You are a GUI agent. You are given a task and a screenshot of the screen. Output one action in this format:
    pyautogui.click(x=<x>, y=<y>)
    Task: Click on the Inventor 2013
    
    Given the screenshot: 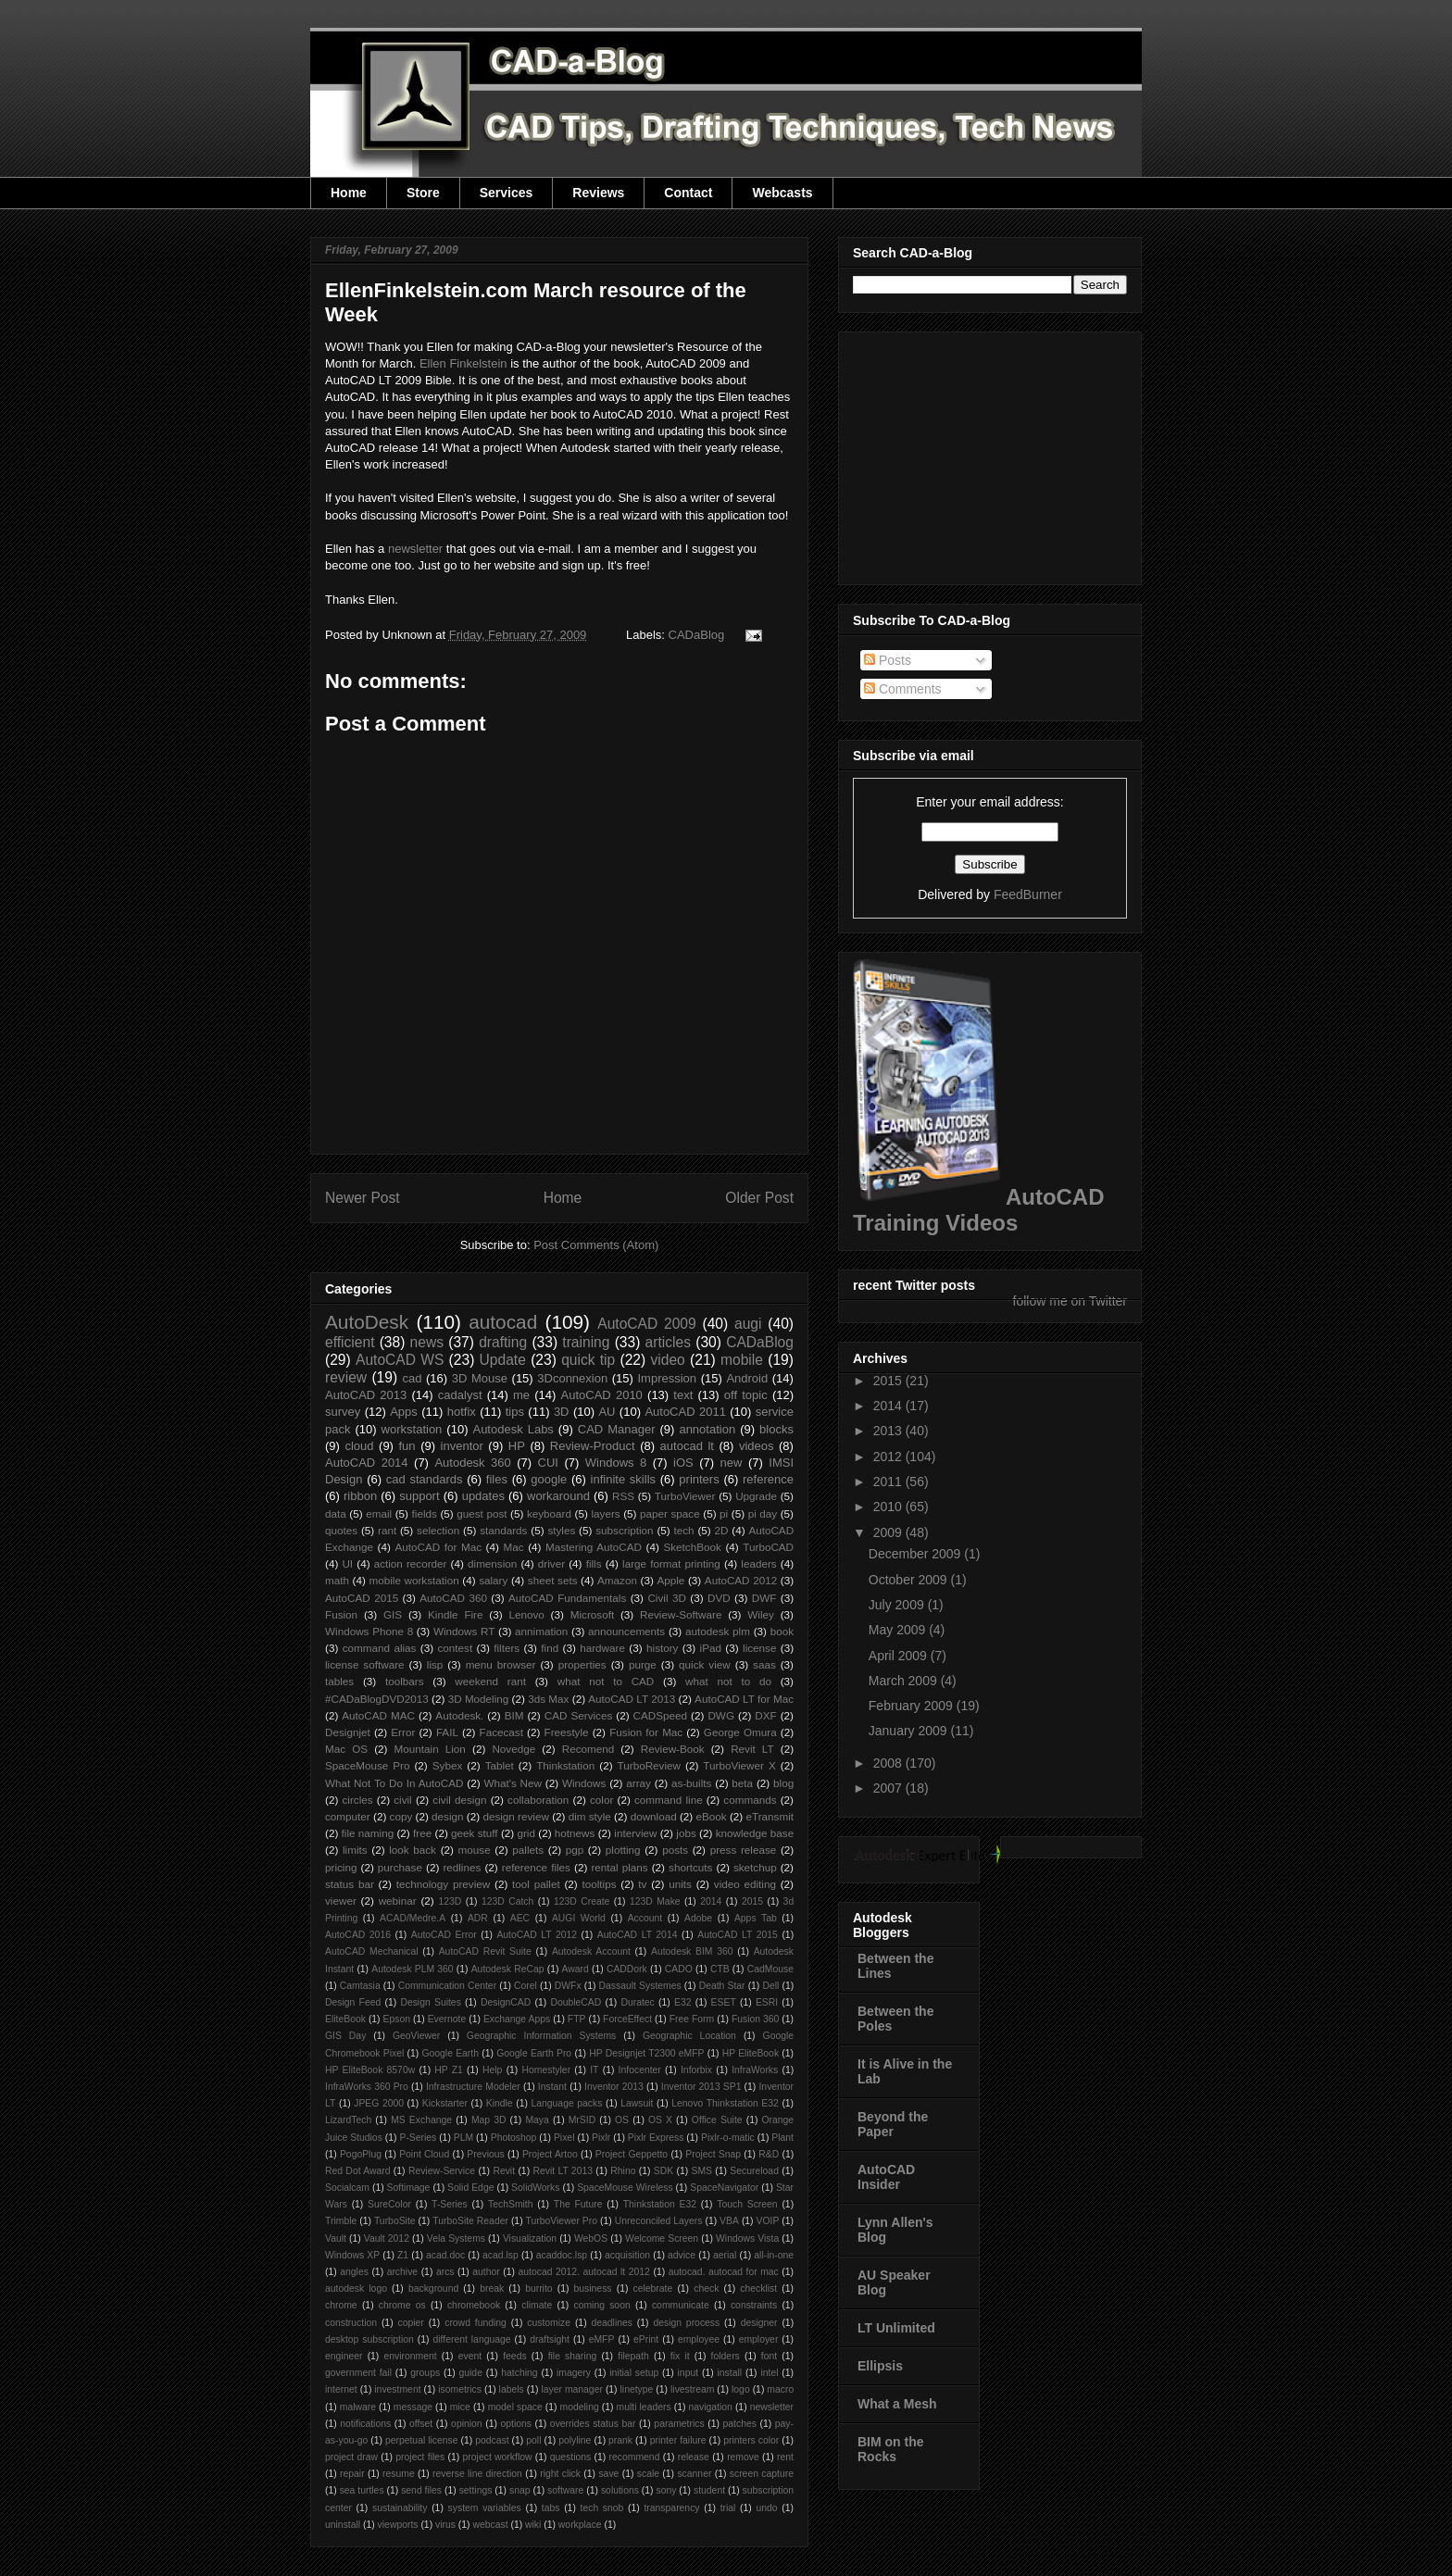 What is the action you would take?
    pyautogui.click(x=614, y=2087)
    